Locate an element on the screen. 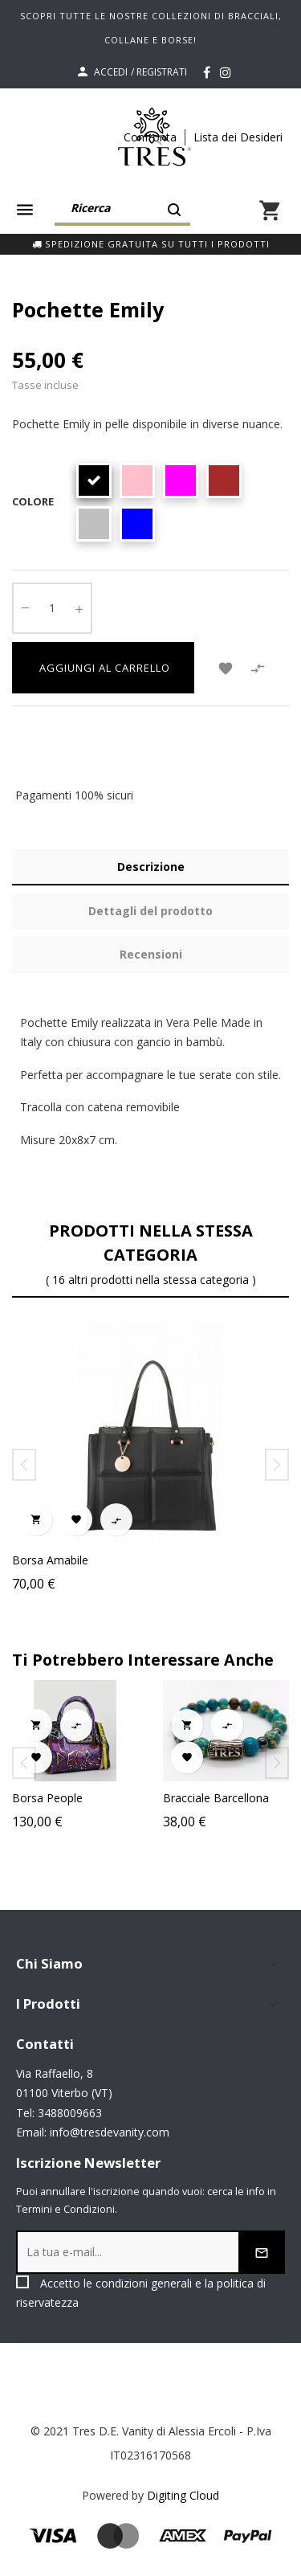  Lista dei Desideri is located at coordinates (238, 137).